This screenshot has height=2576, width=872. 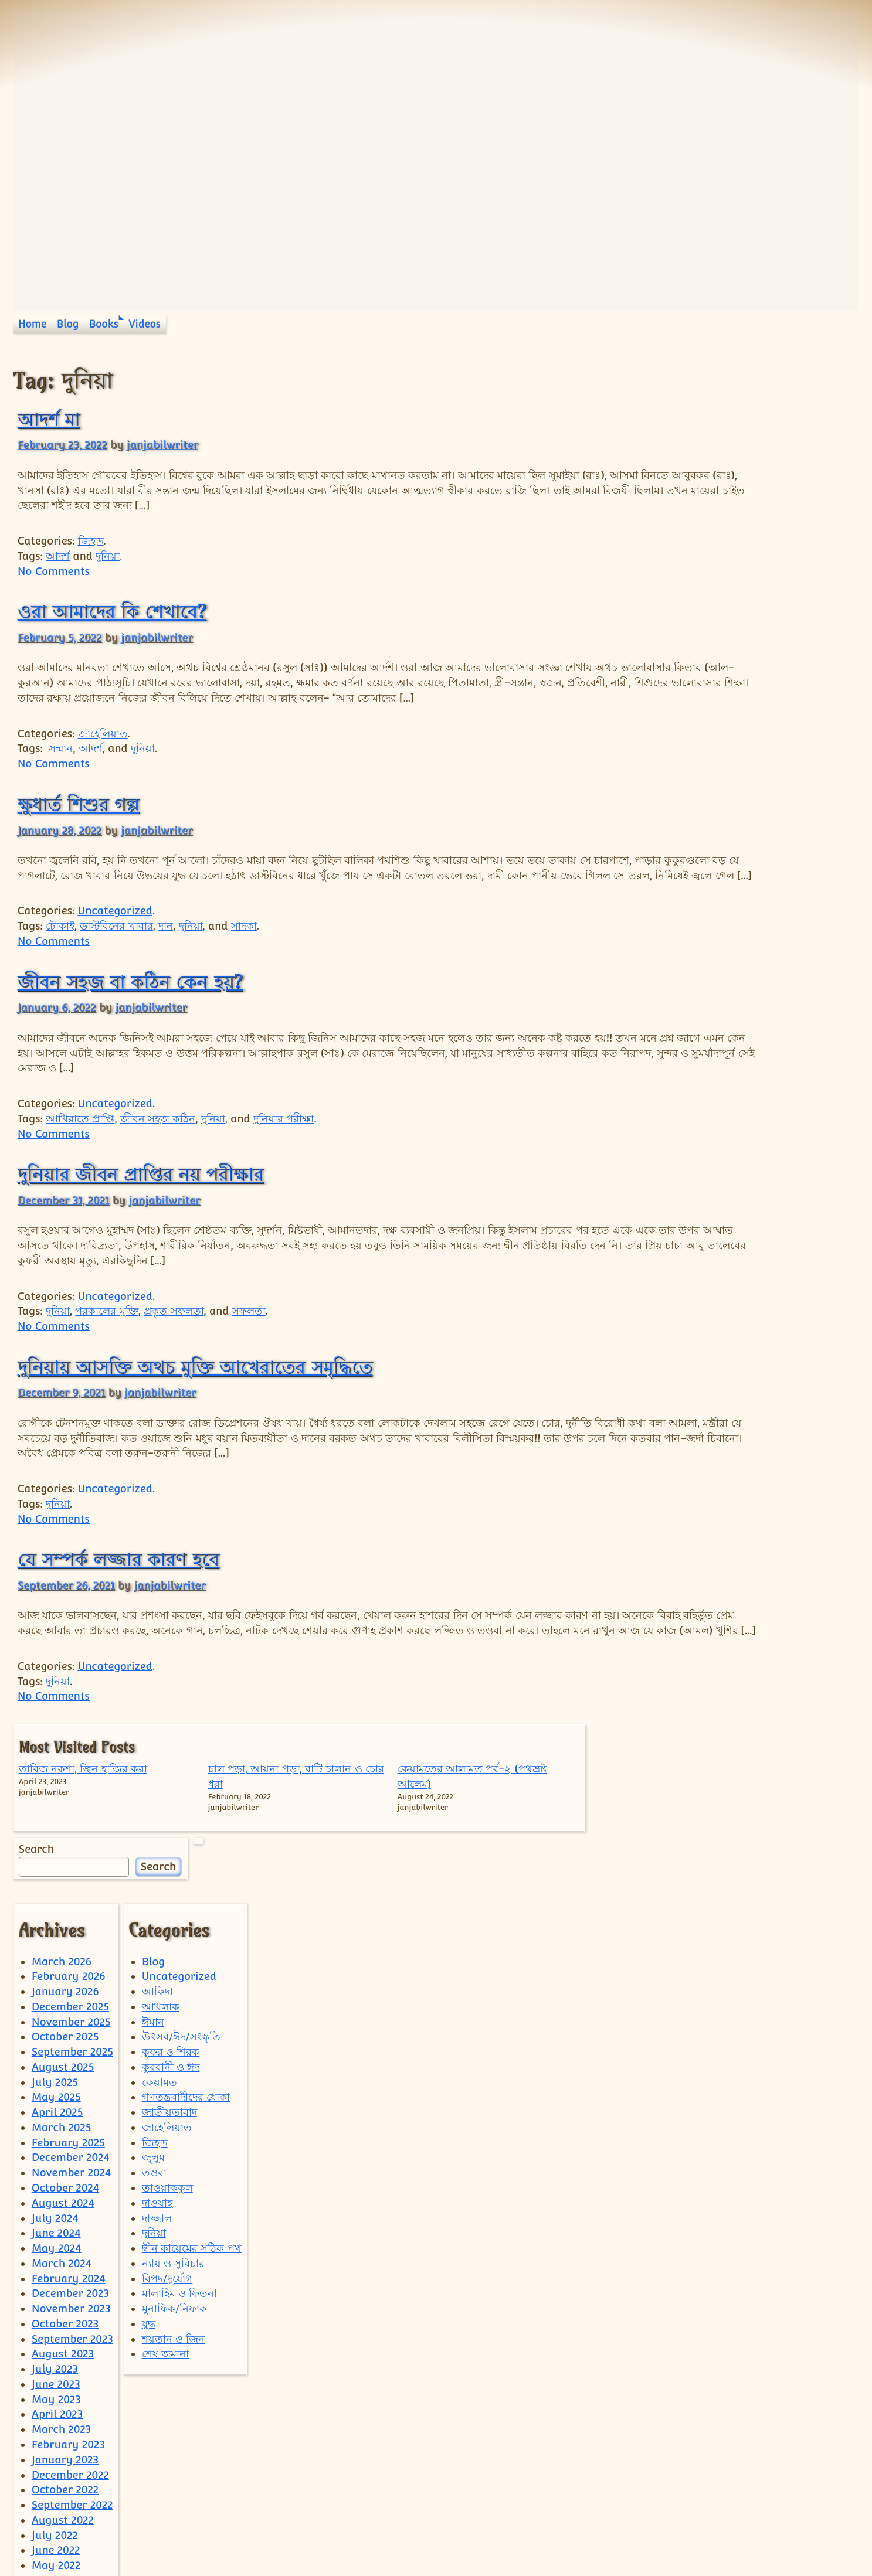 What do you see at coordinates (49, 419) in the screenshot?
I see `আদর্শ মা` at bounding box center [49, 419].